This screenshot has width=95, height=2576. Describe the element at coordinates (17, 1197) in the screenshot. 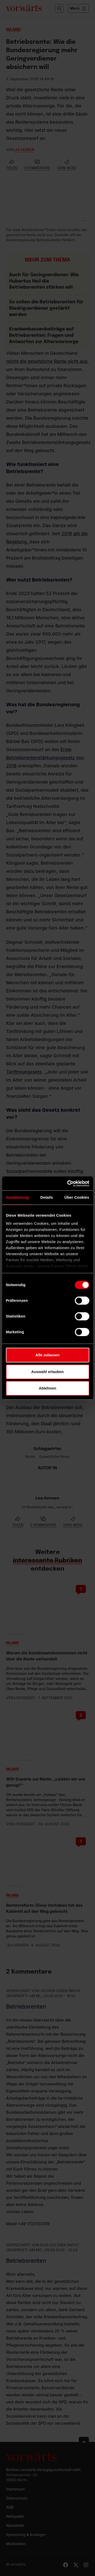

I see `Zustimmung [tab]` at that location.